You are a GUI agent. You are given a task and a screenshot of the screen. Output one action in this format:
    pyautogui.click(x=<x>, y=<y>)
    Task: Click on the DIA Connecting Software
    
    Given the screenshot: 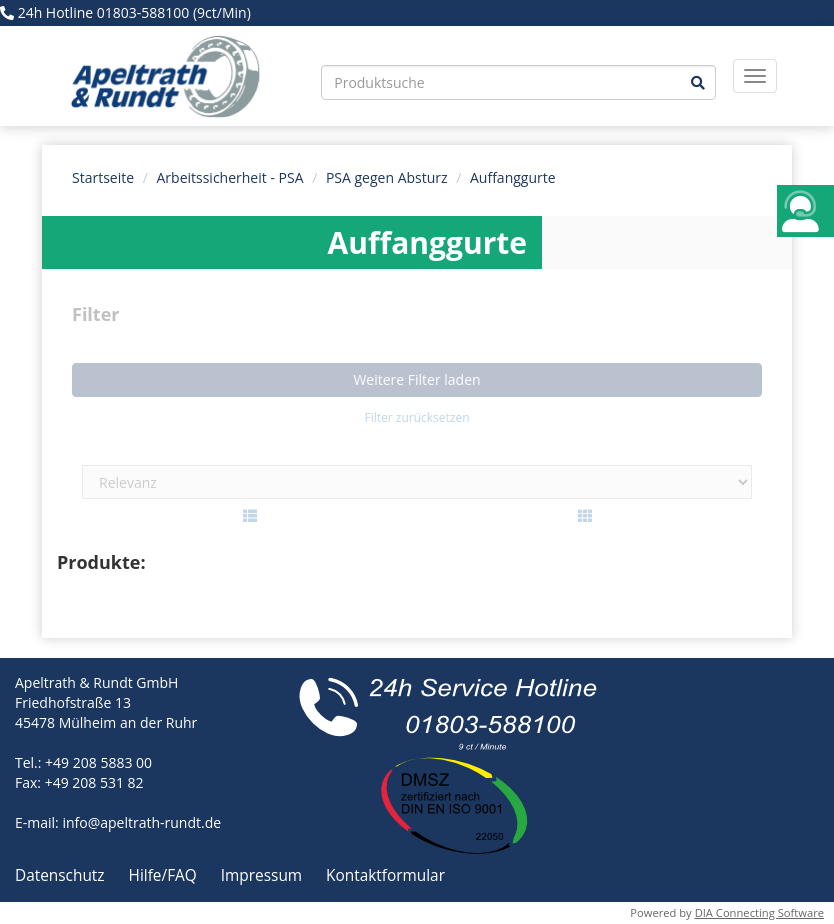 What is the action you would take?
    pyautogui.click(x=759, y=912)
    